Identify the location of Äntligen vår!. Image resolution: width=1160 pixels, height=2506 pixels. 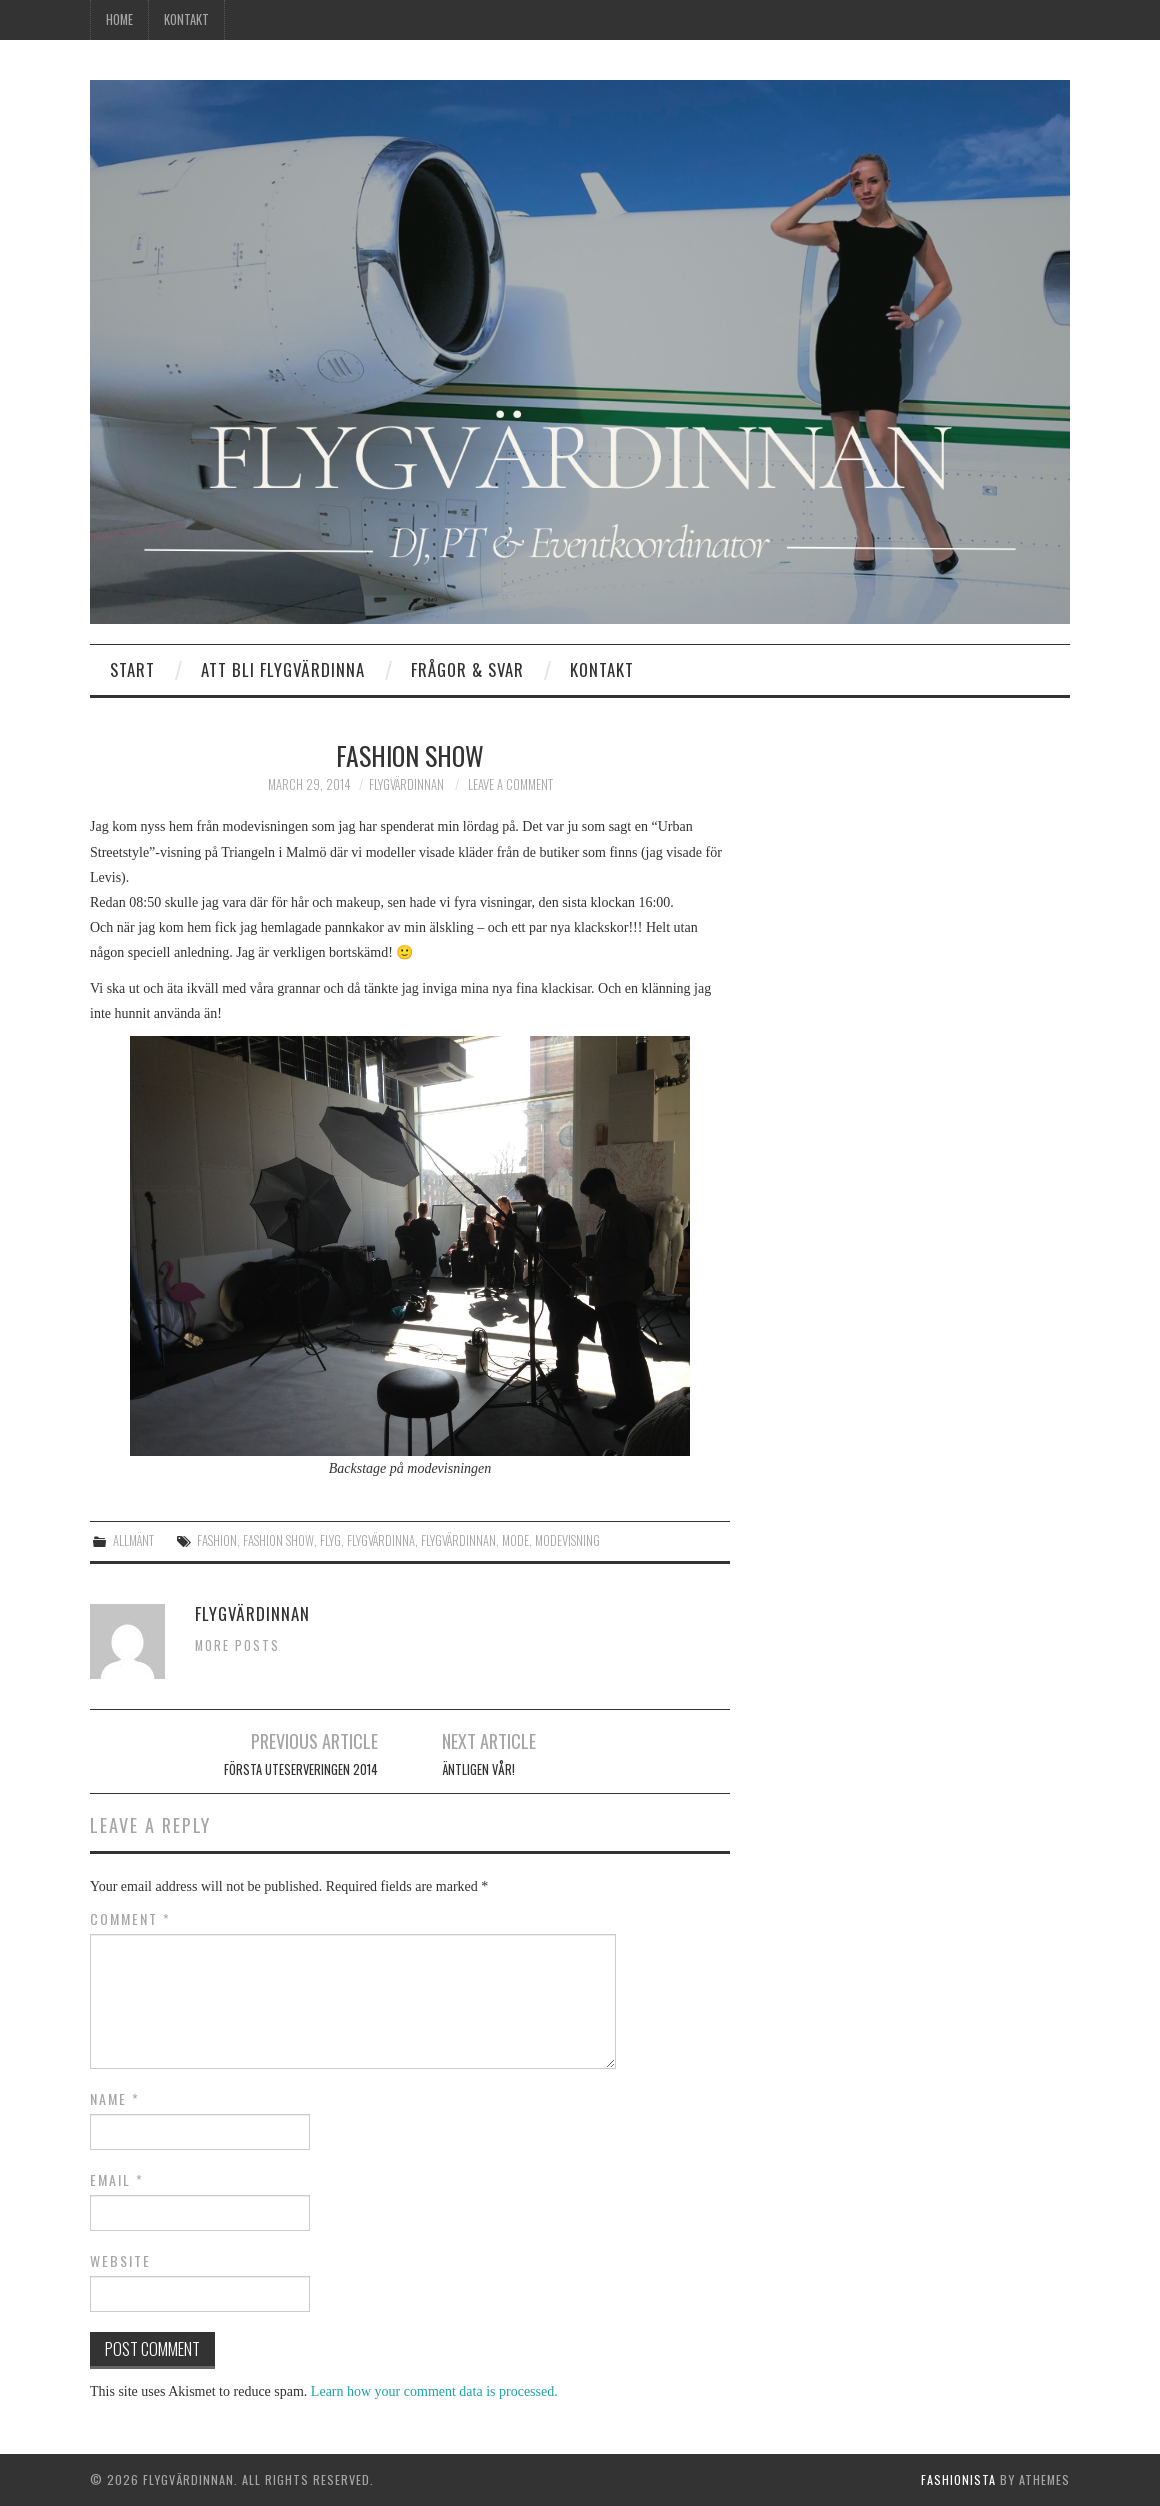
(478, 1769).